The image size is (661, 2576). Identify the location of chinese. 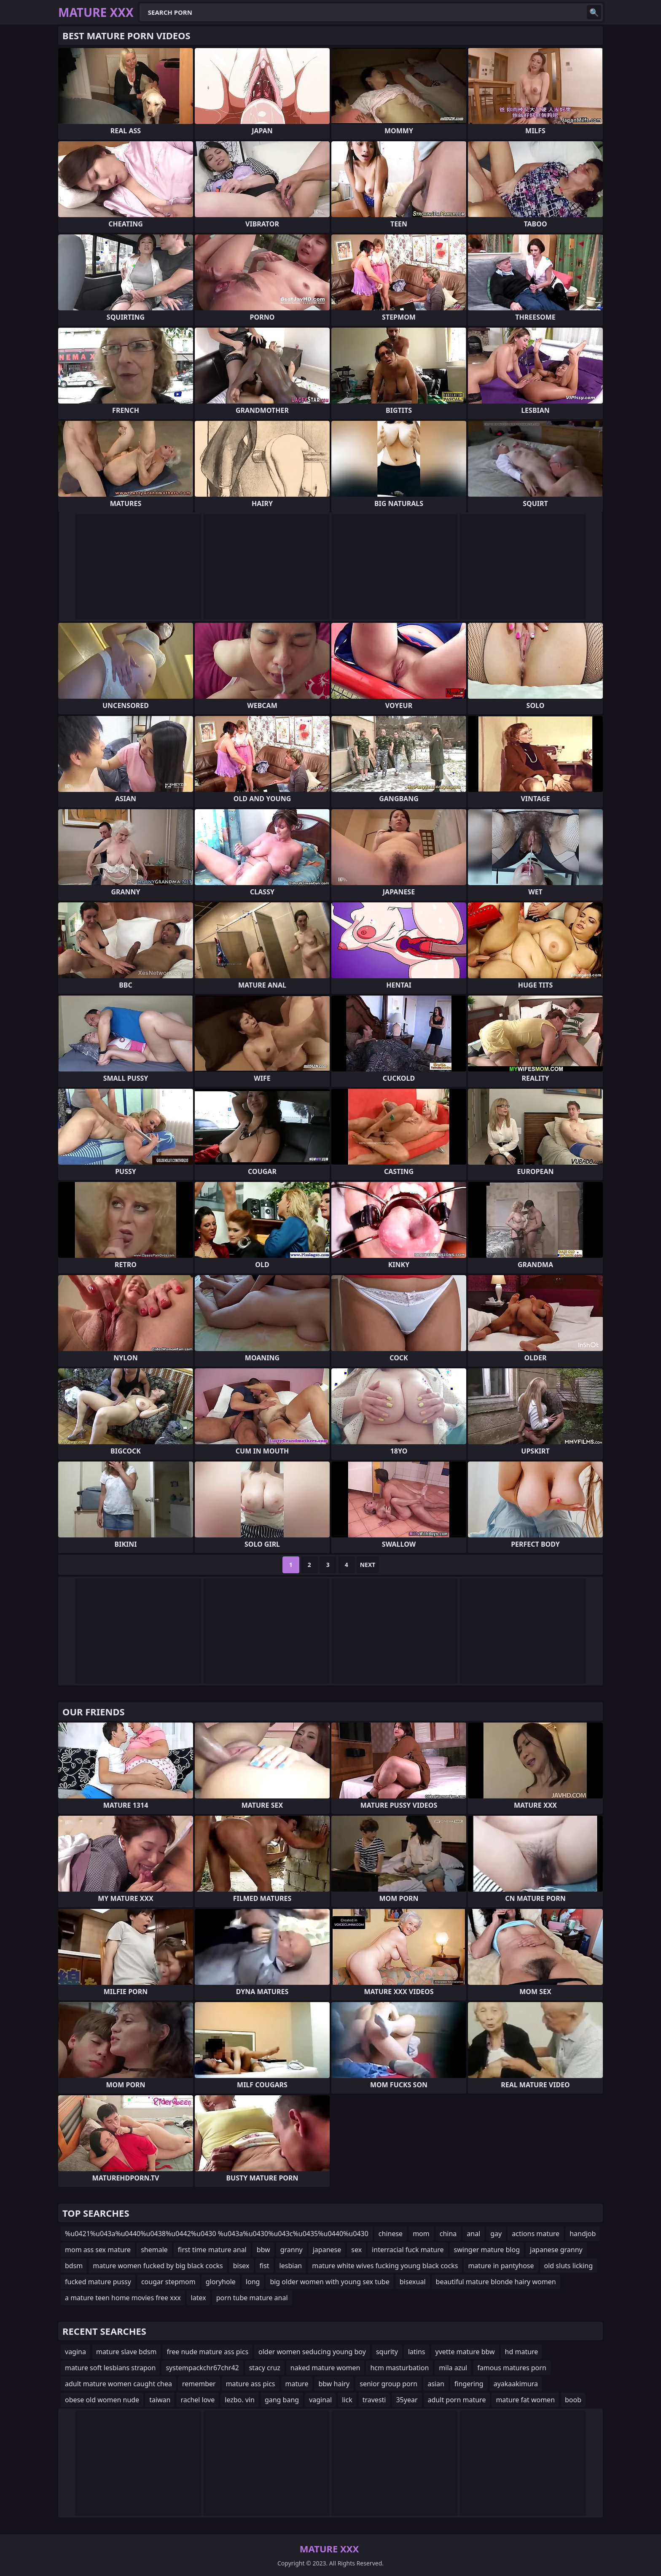
(391, 2233).